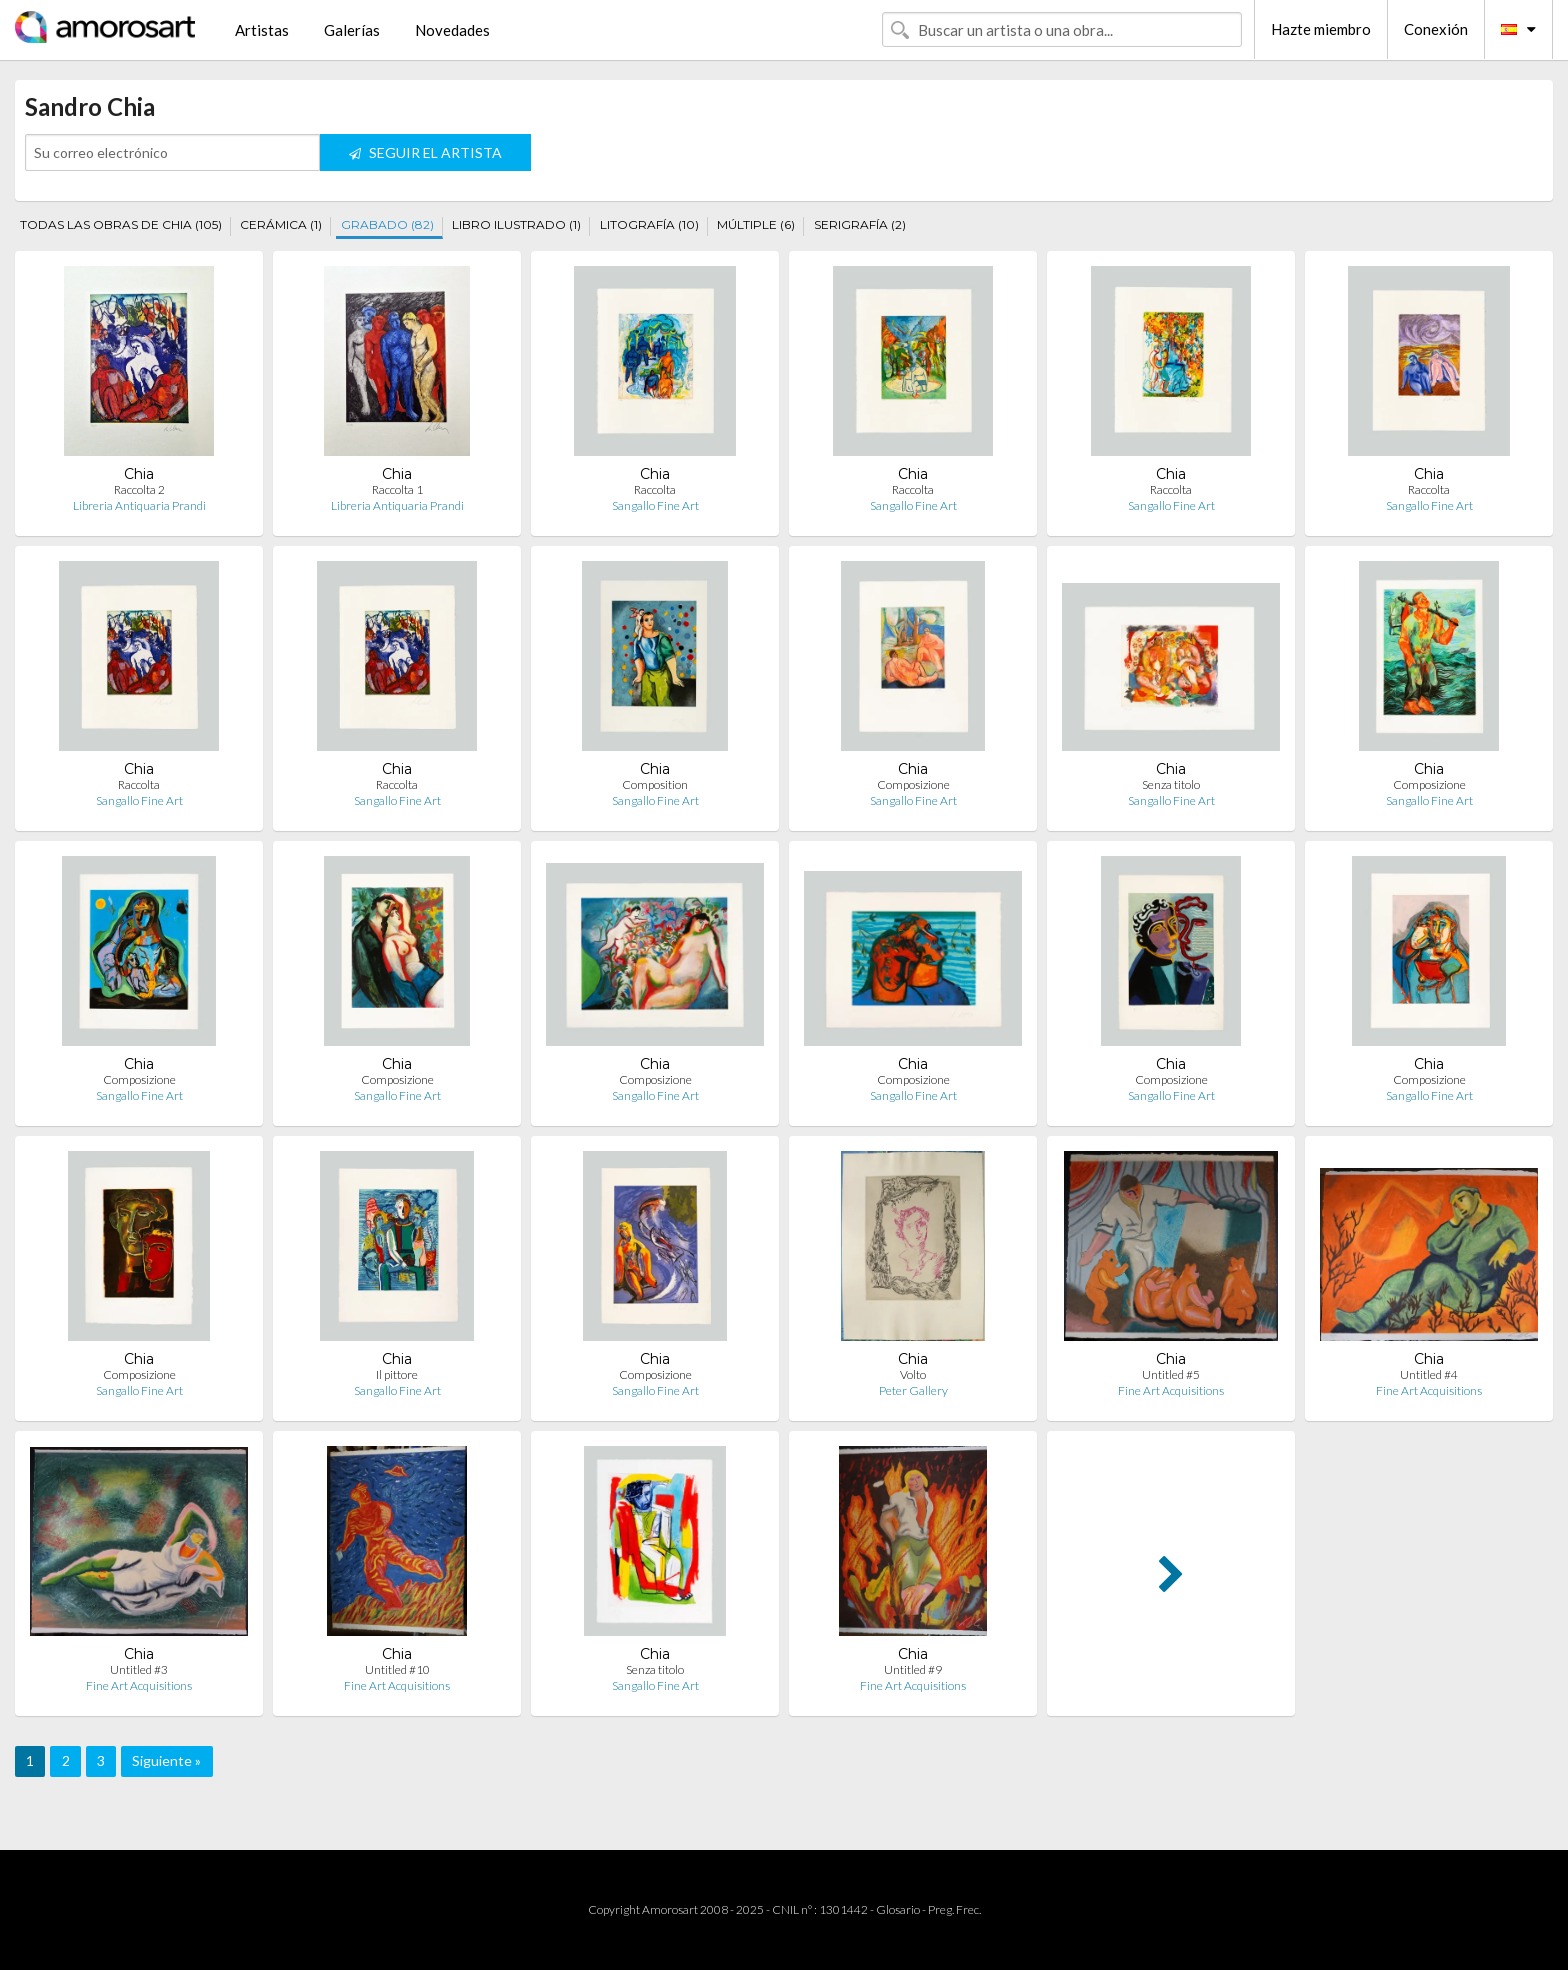 Image resolution: width=1568 pixels, height=1970 pixels. Describe the element at coordinates (1436, 29) in the screenshot. I see `Conexión` at that location.